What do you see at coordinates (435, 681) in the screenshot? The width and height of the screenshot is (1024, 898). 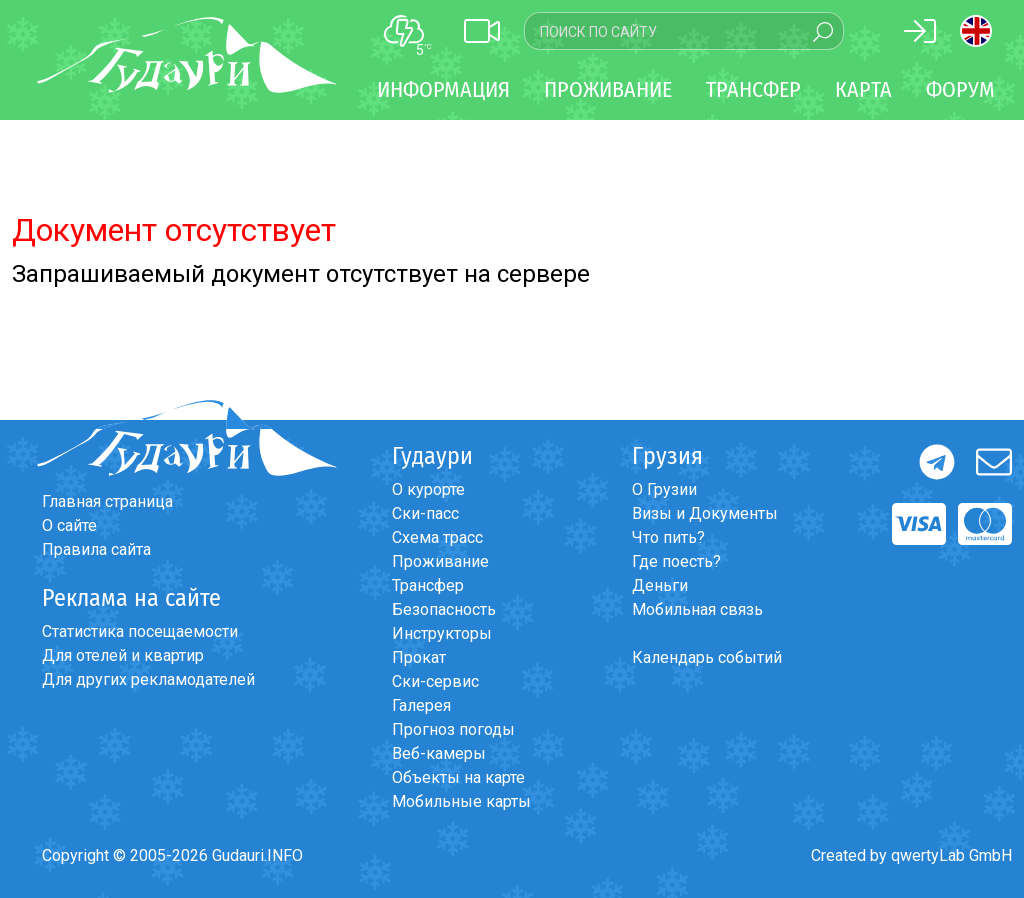 I see `Ски-сервис` at bounding box center [435, 681].